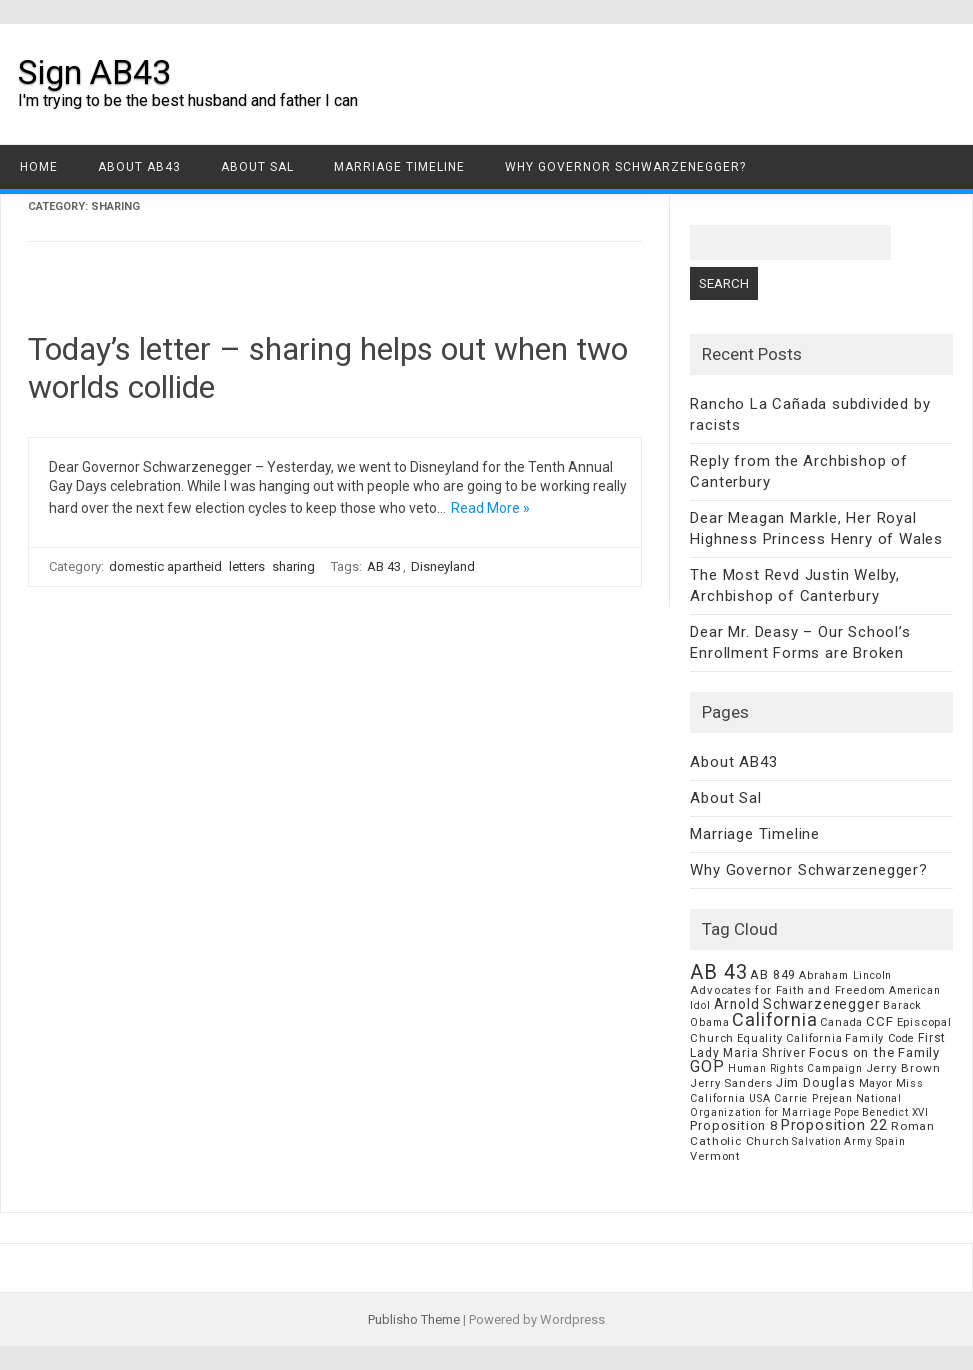  Describe the element at coordinates (891, 1141) in the screenshot. I see `Spain [Spain (6 items)]` at that location.